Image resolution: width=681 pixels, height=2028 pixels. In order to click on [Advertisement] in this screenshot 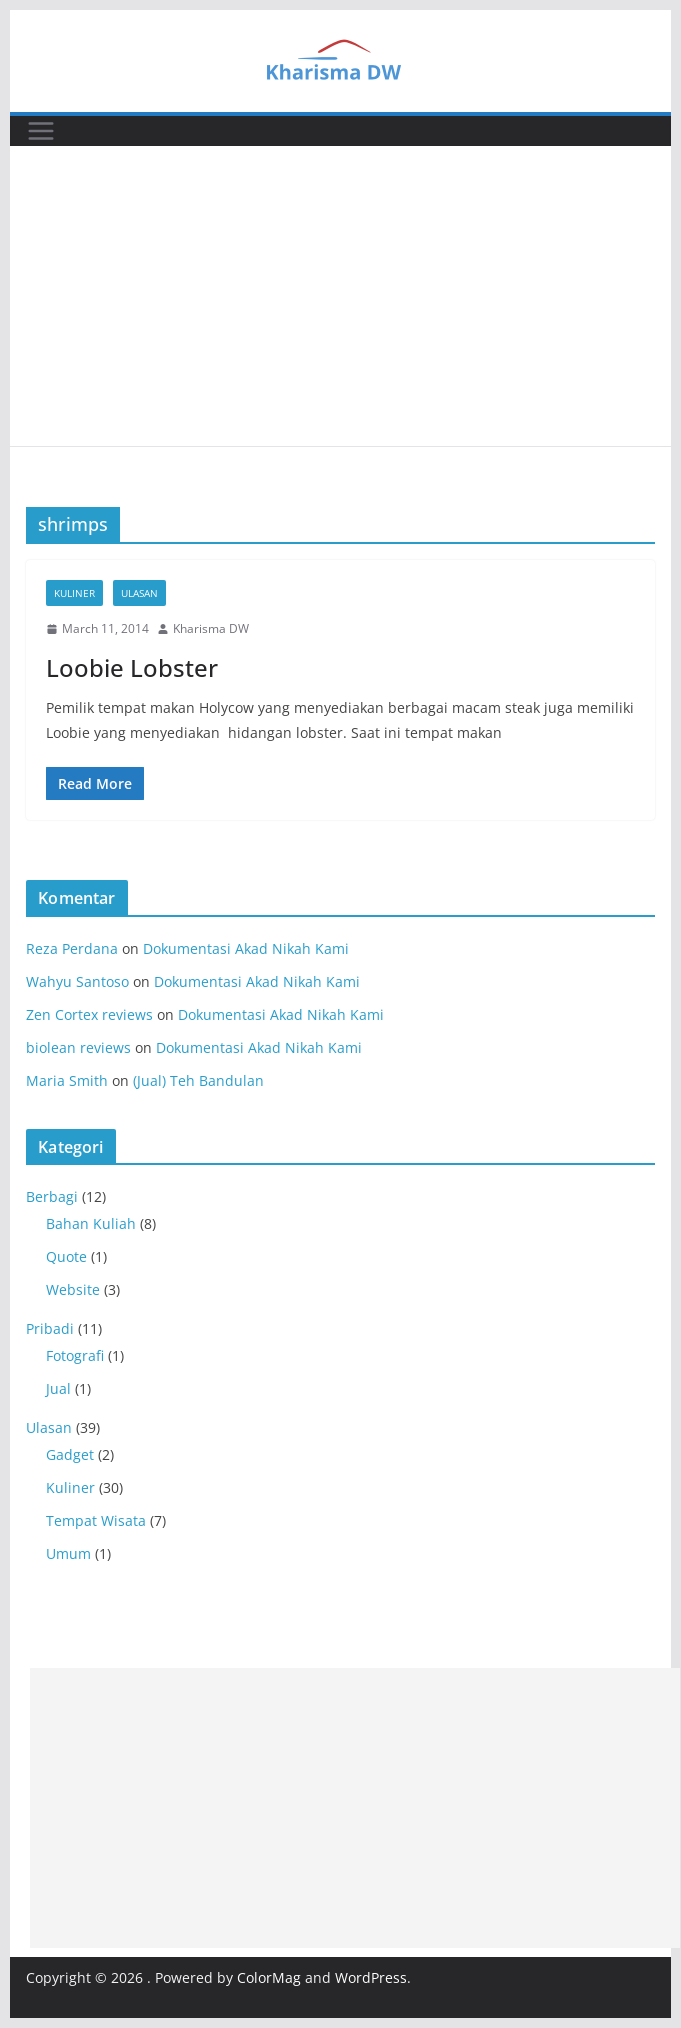, I will do `click(340, 296)`.